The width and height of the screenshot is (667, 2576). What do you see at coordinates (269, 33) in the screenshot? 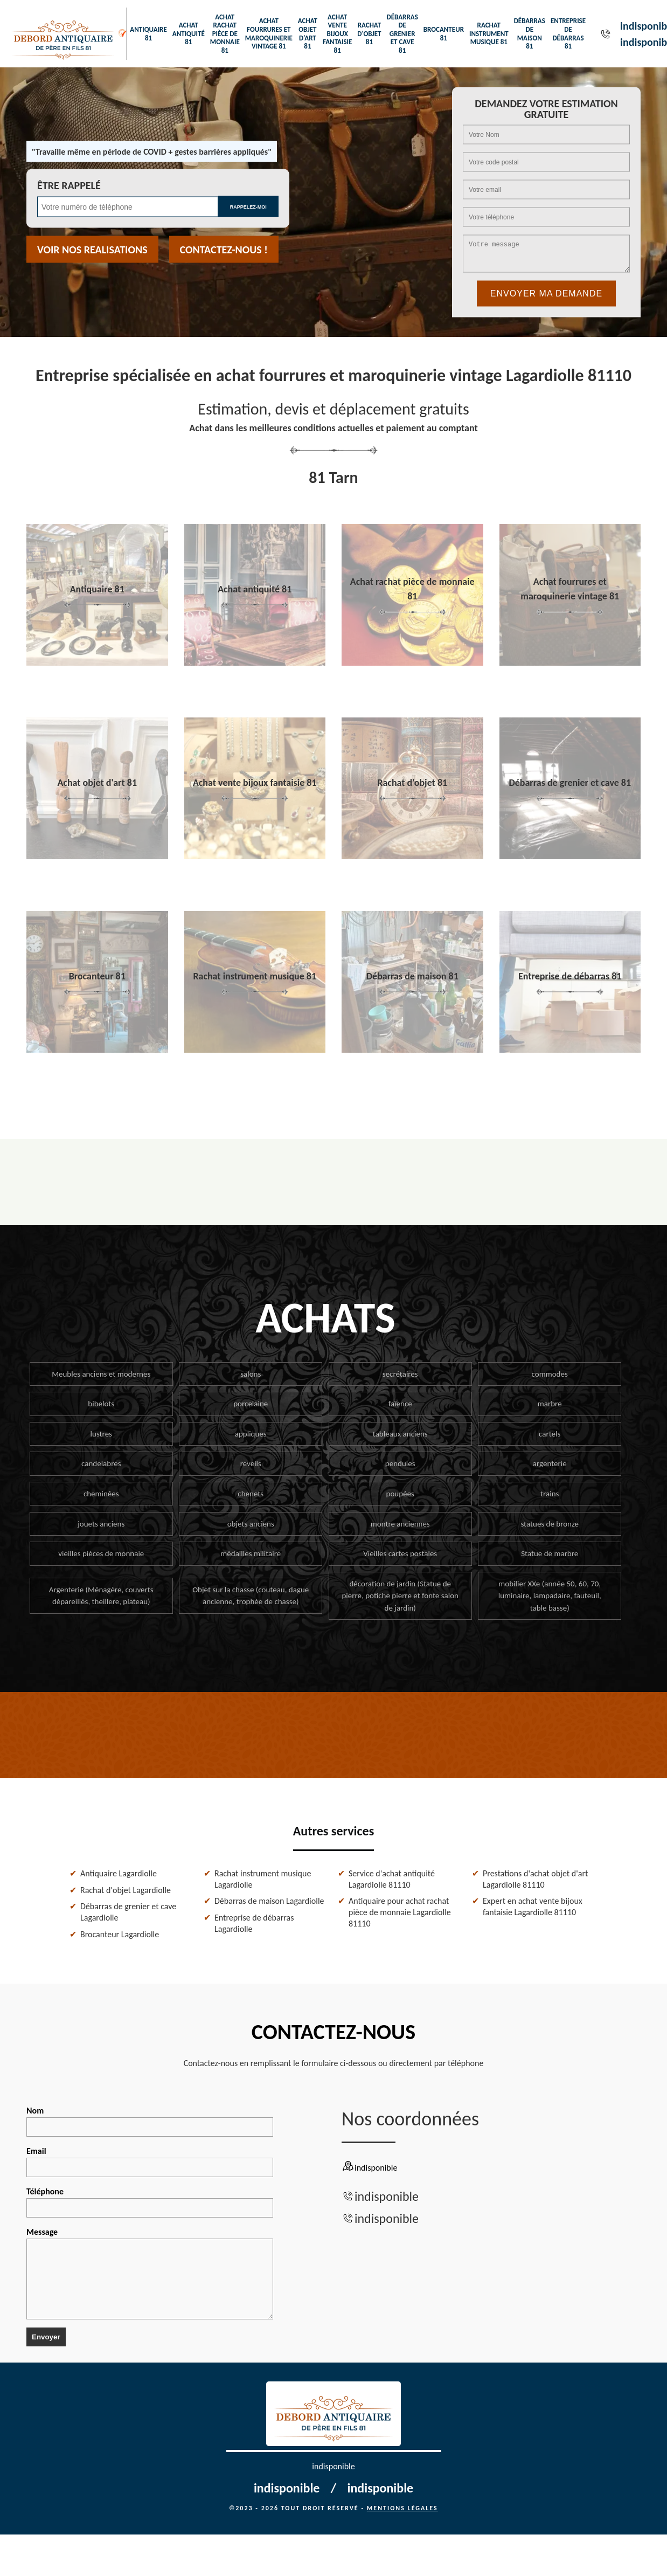
I see `Achat fourrures et maroquinerie vintage 81` at bounding box center [269, 33].